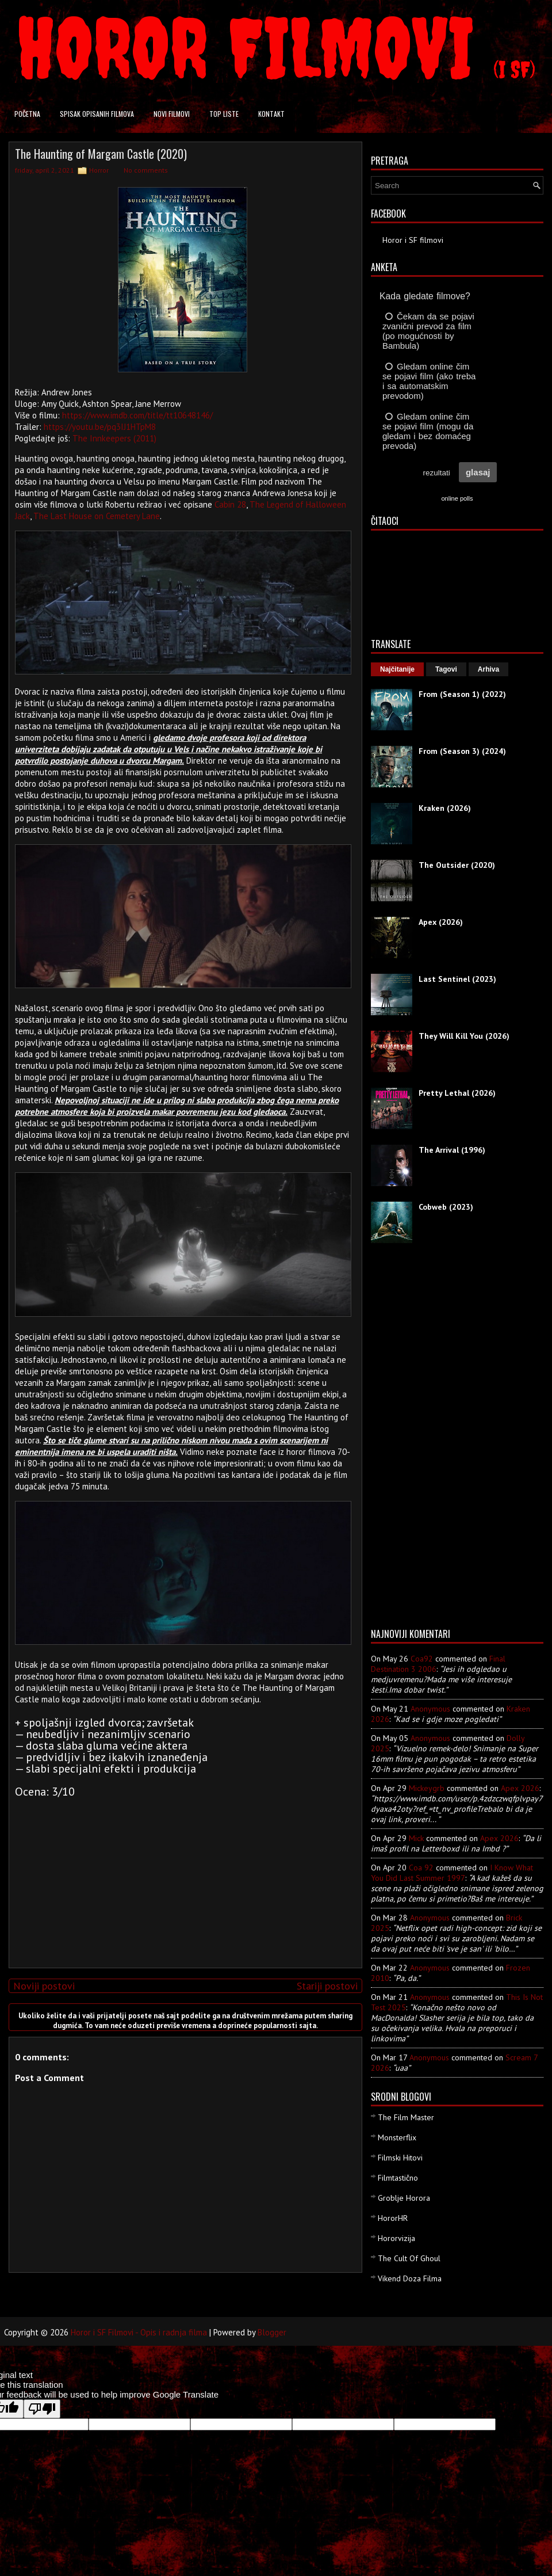  I want to click on online polls, so click(457, 498).